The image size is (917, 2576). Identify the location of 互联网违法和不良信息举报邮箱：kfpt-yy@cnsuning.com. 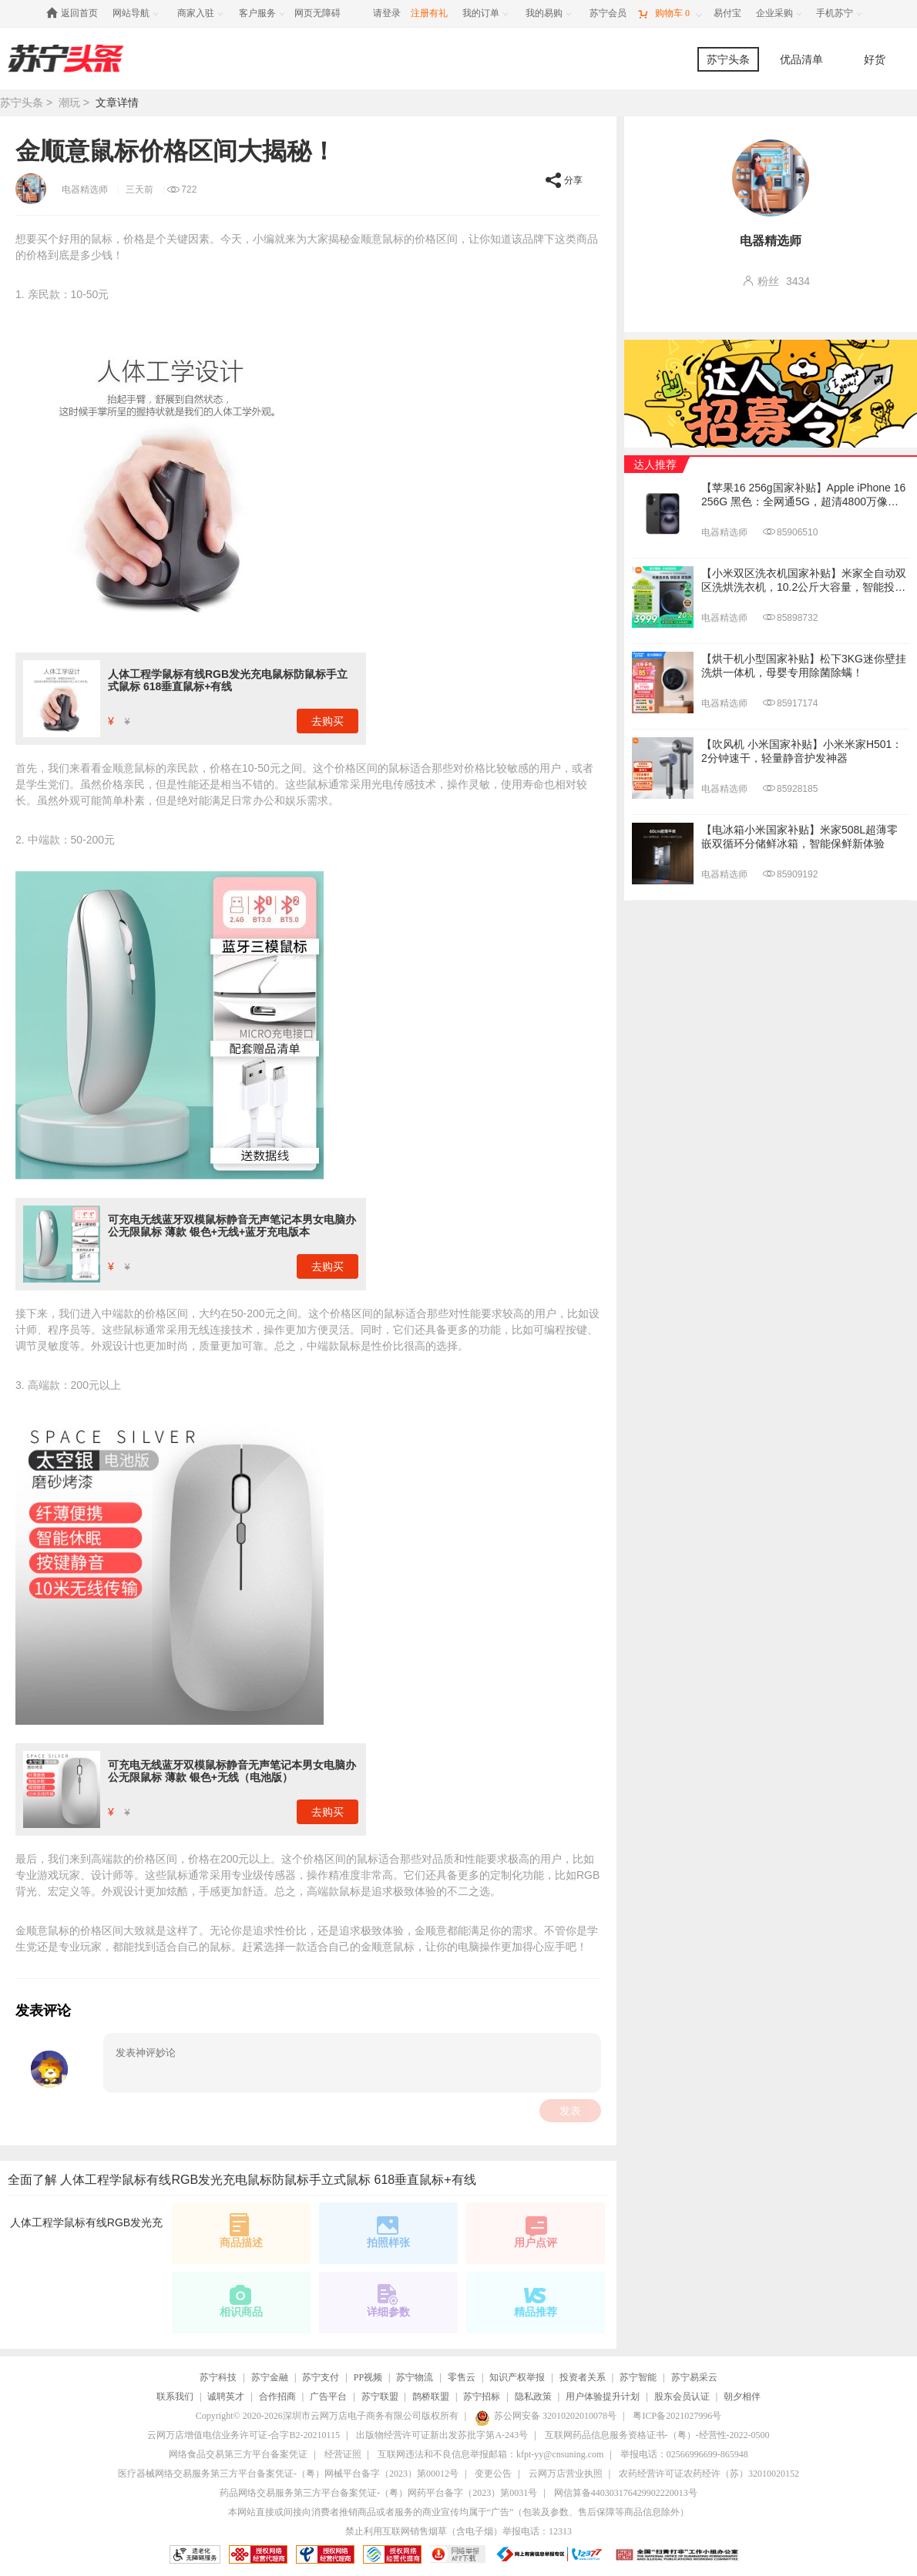
(490, 2454).